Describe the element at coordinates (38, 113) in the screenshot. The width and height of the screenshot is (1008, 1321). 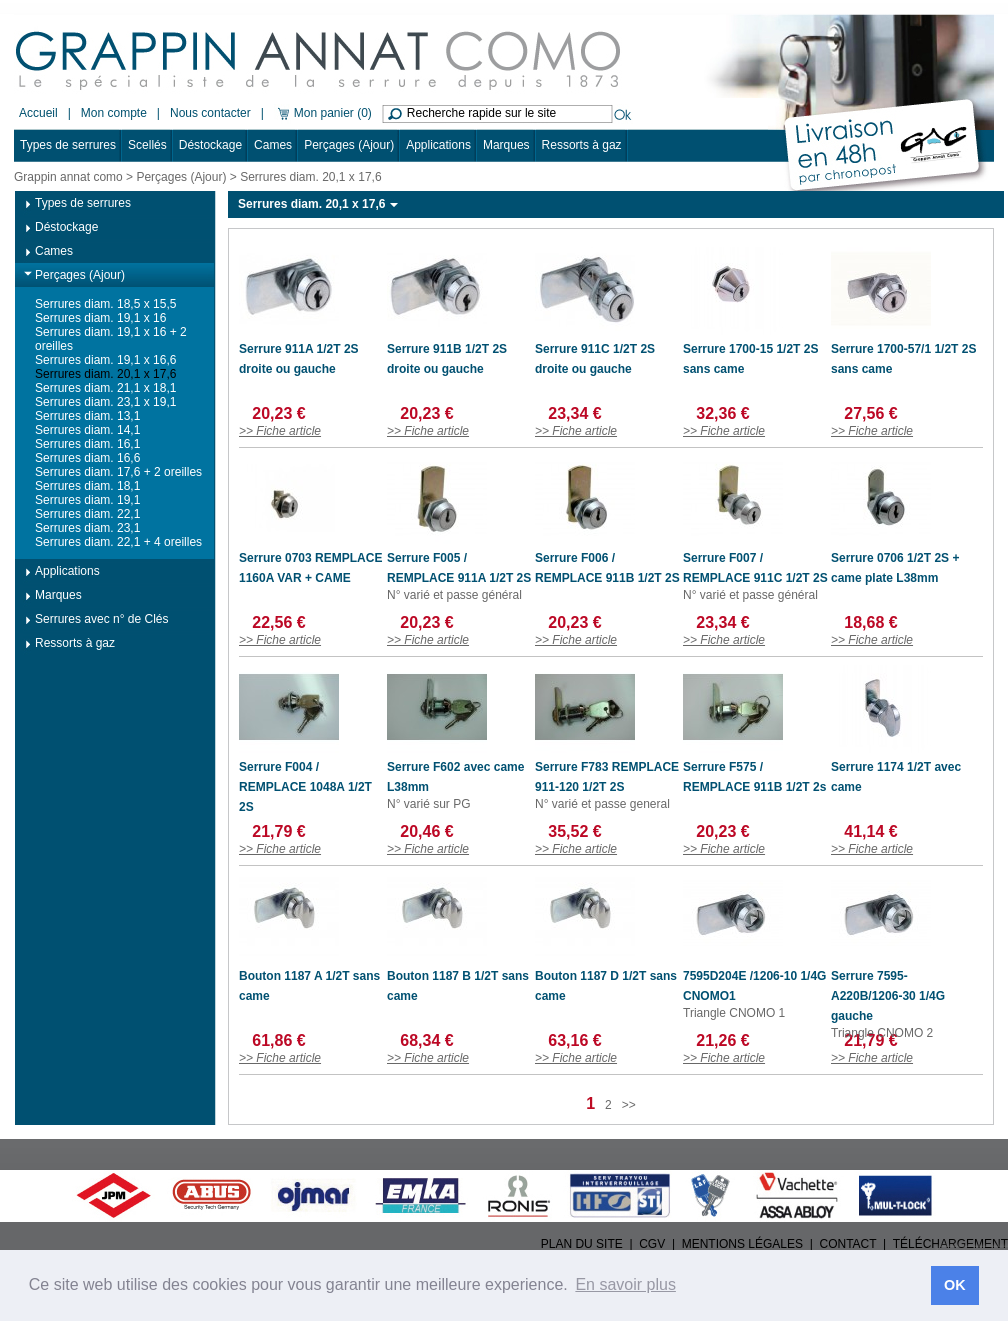
I see `Accueil` at that location.